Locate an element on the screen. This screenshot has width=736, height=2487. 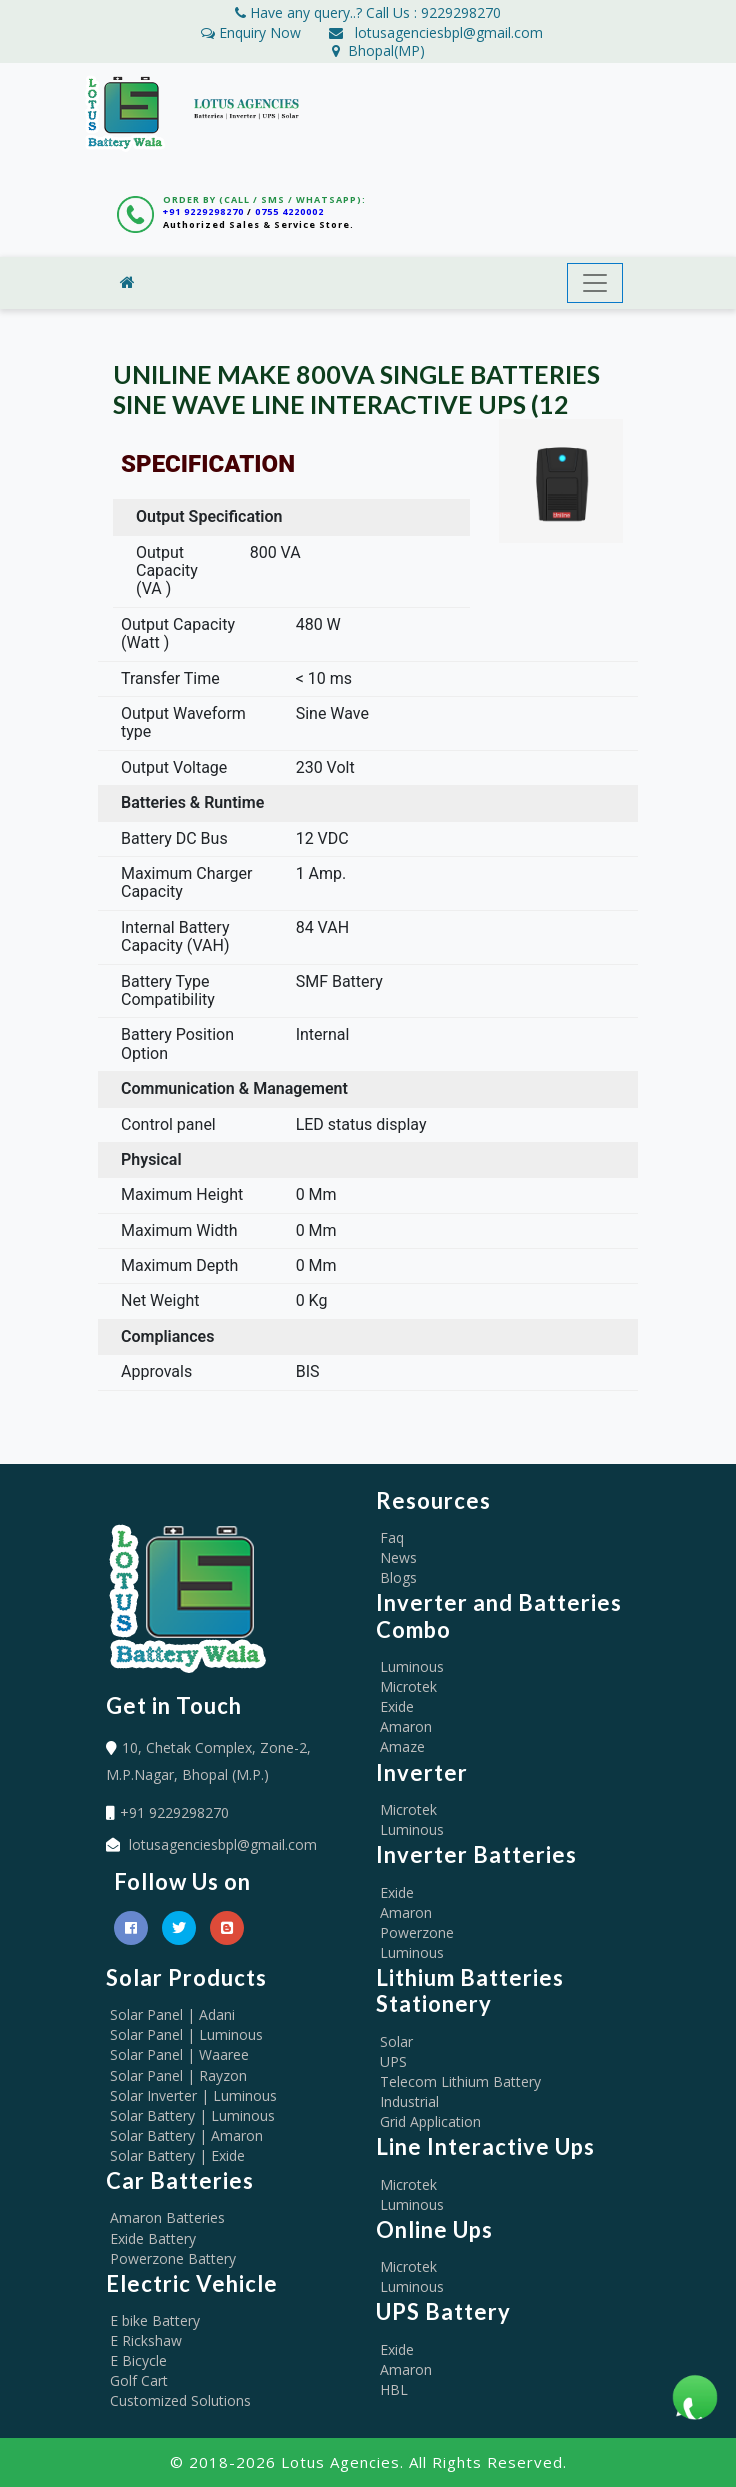
Amaron is located at coordinates (406, 1726).